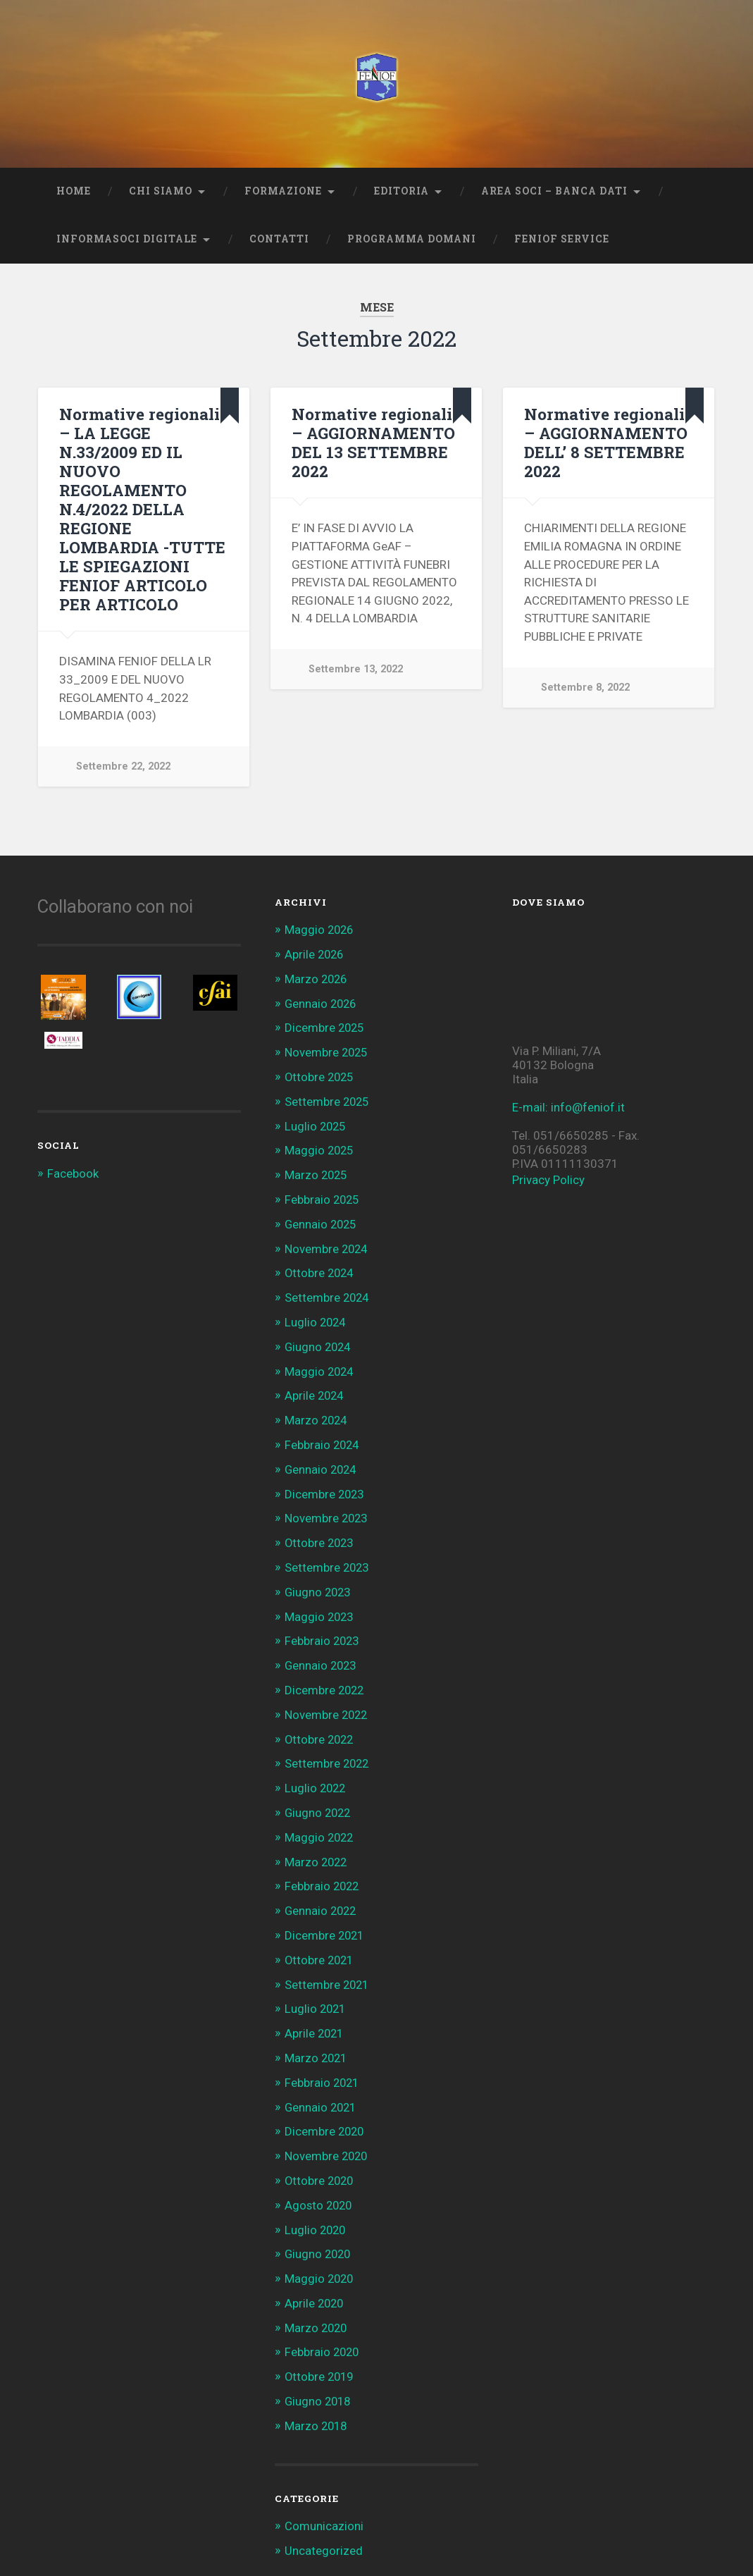 This screenshot has height=2576, width=753. Describe the element at coordinates (319, 1581) in the screenshot. I see `Giugno 2023` at that location.